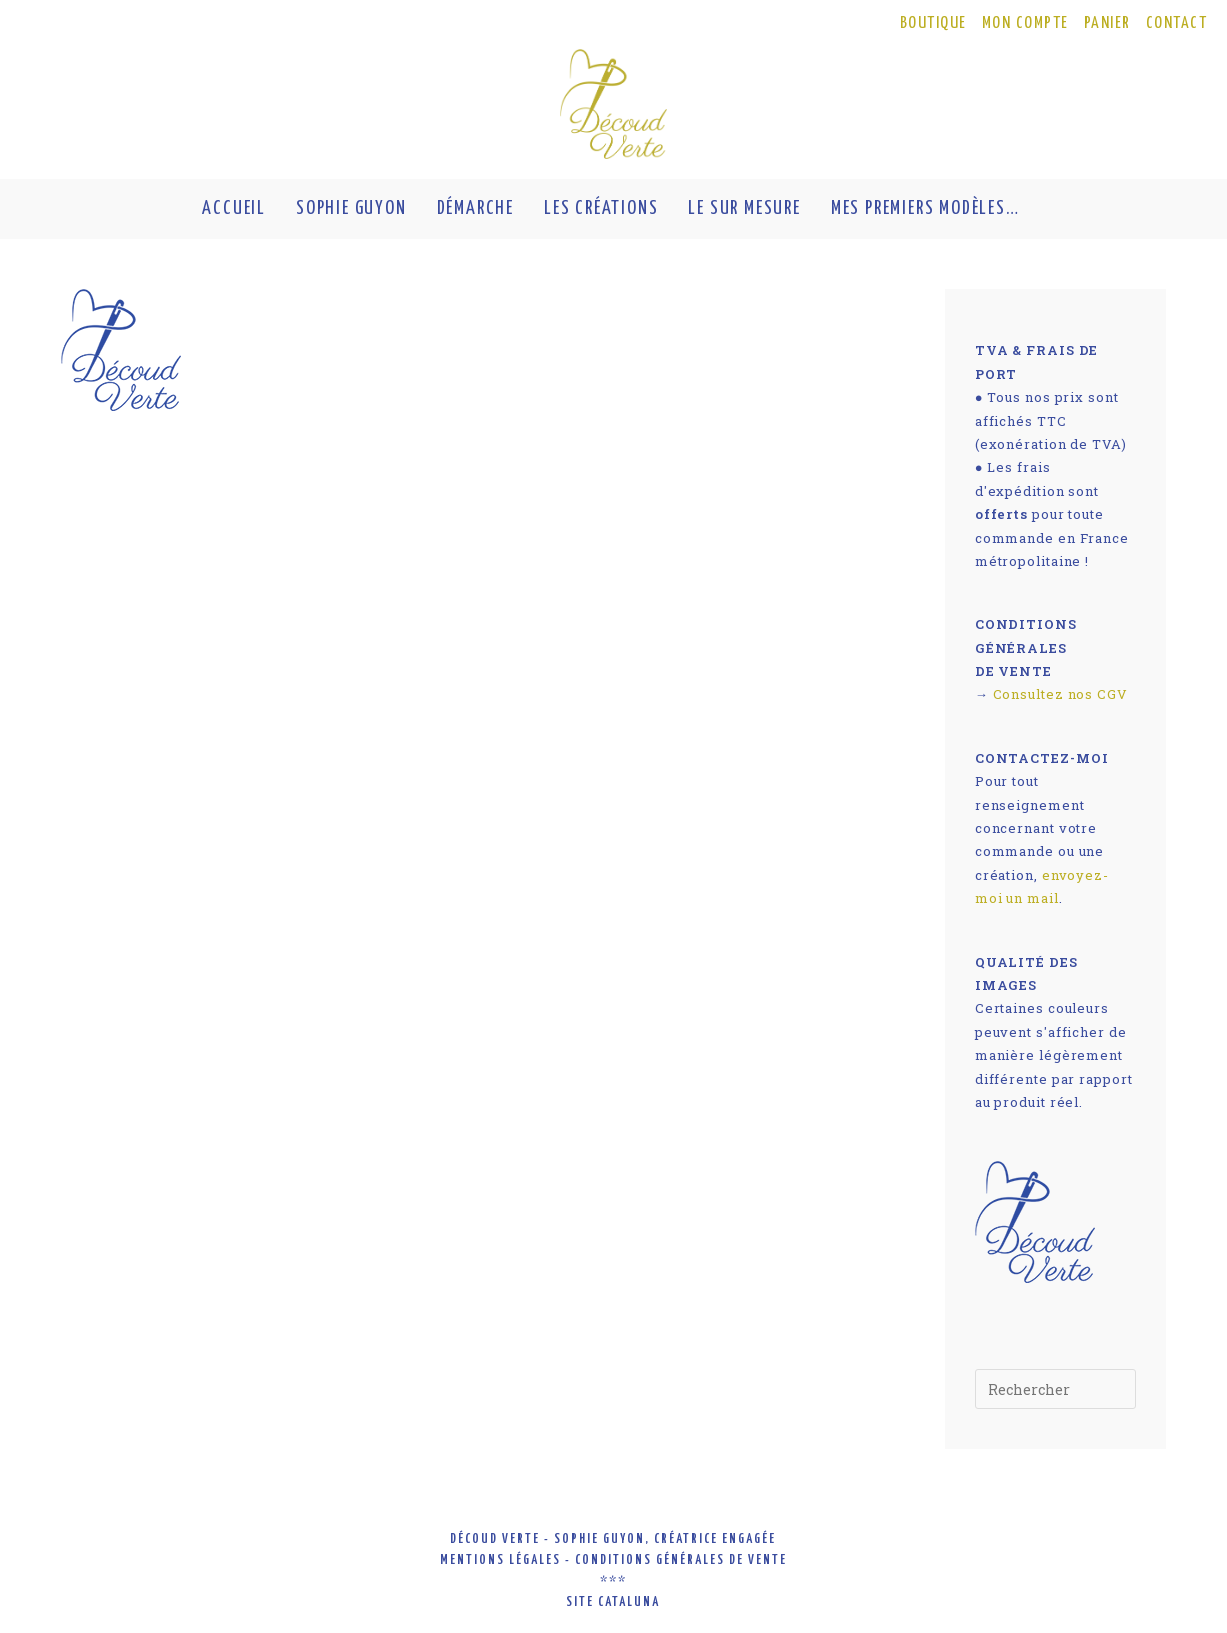 This screenshot has height=1633, width=1227. Describe the element at coordinates (613, 1602) in the screenshot. I see `site cataluna` at that location.